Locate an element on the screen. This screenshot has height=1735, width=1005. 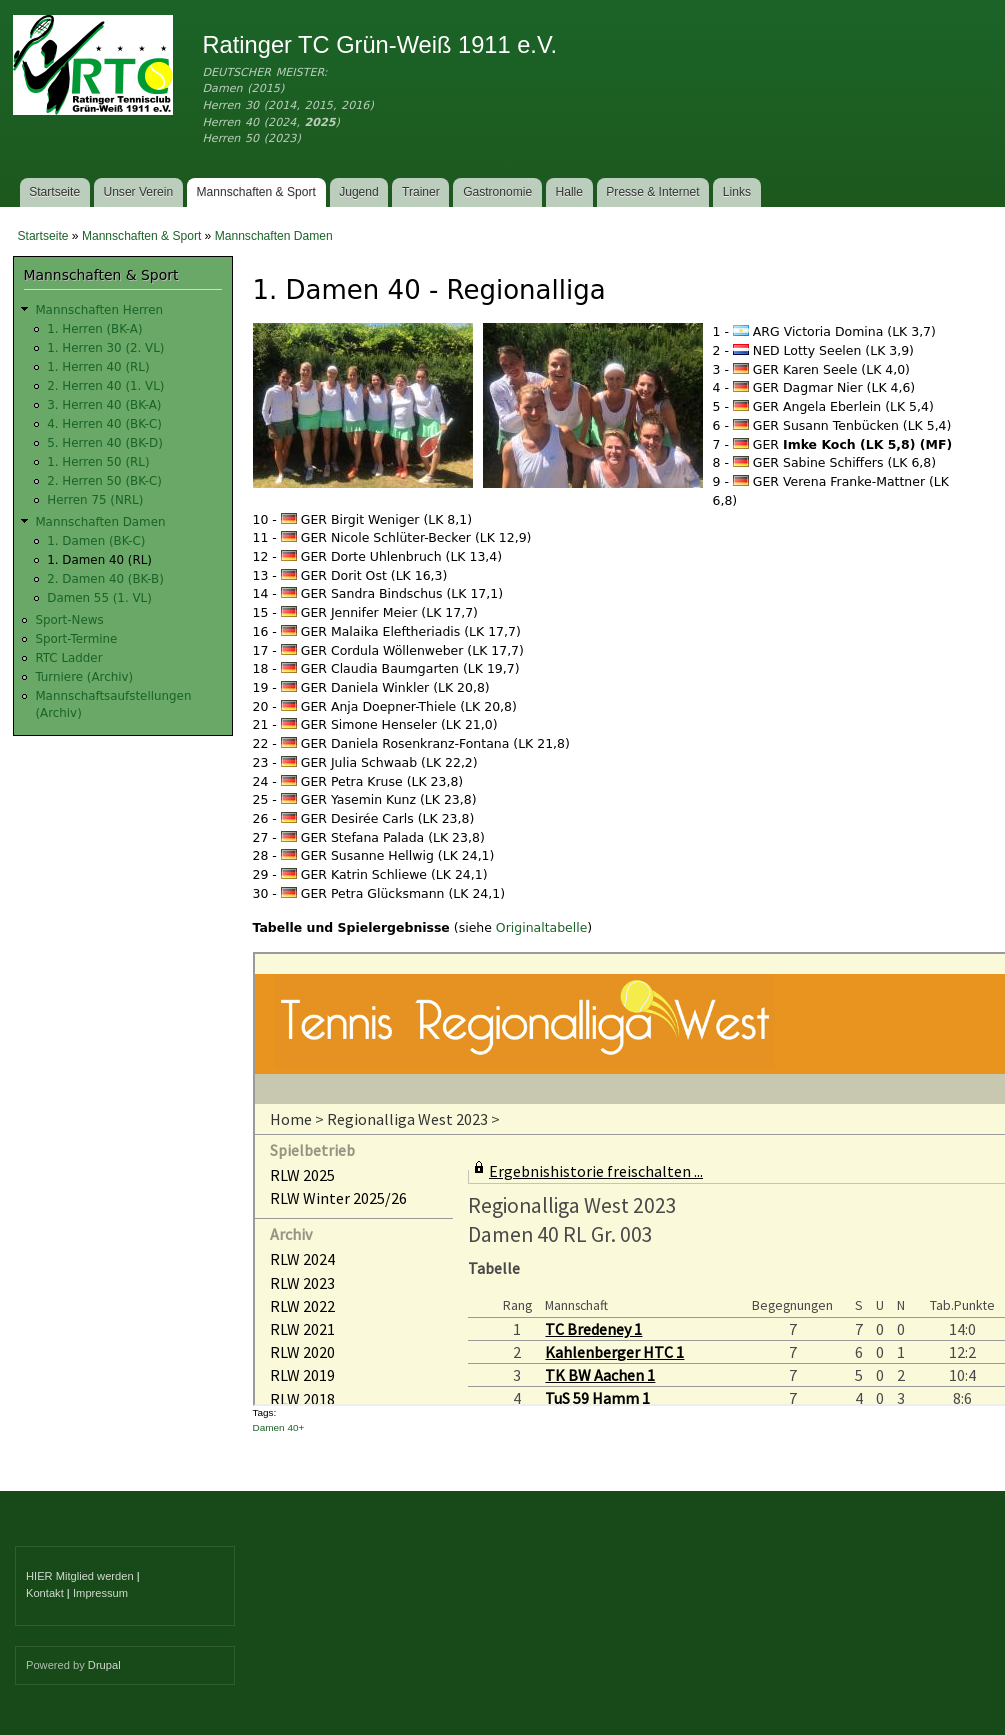
Impressum is located at coordinates (100, 1593).